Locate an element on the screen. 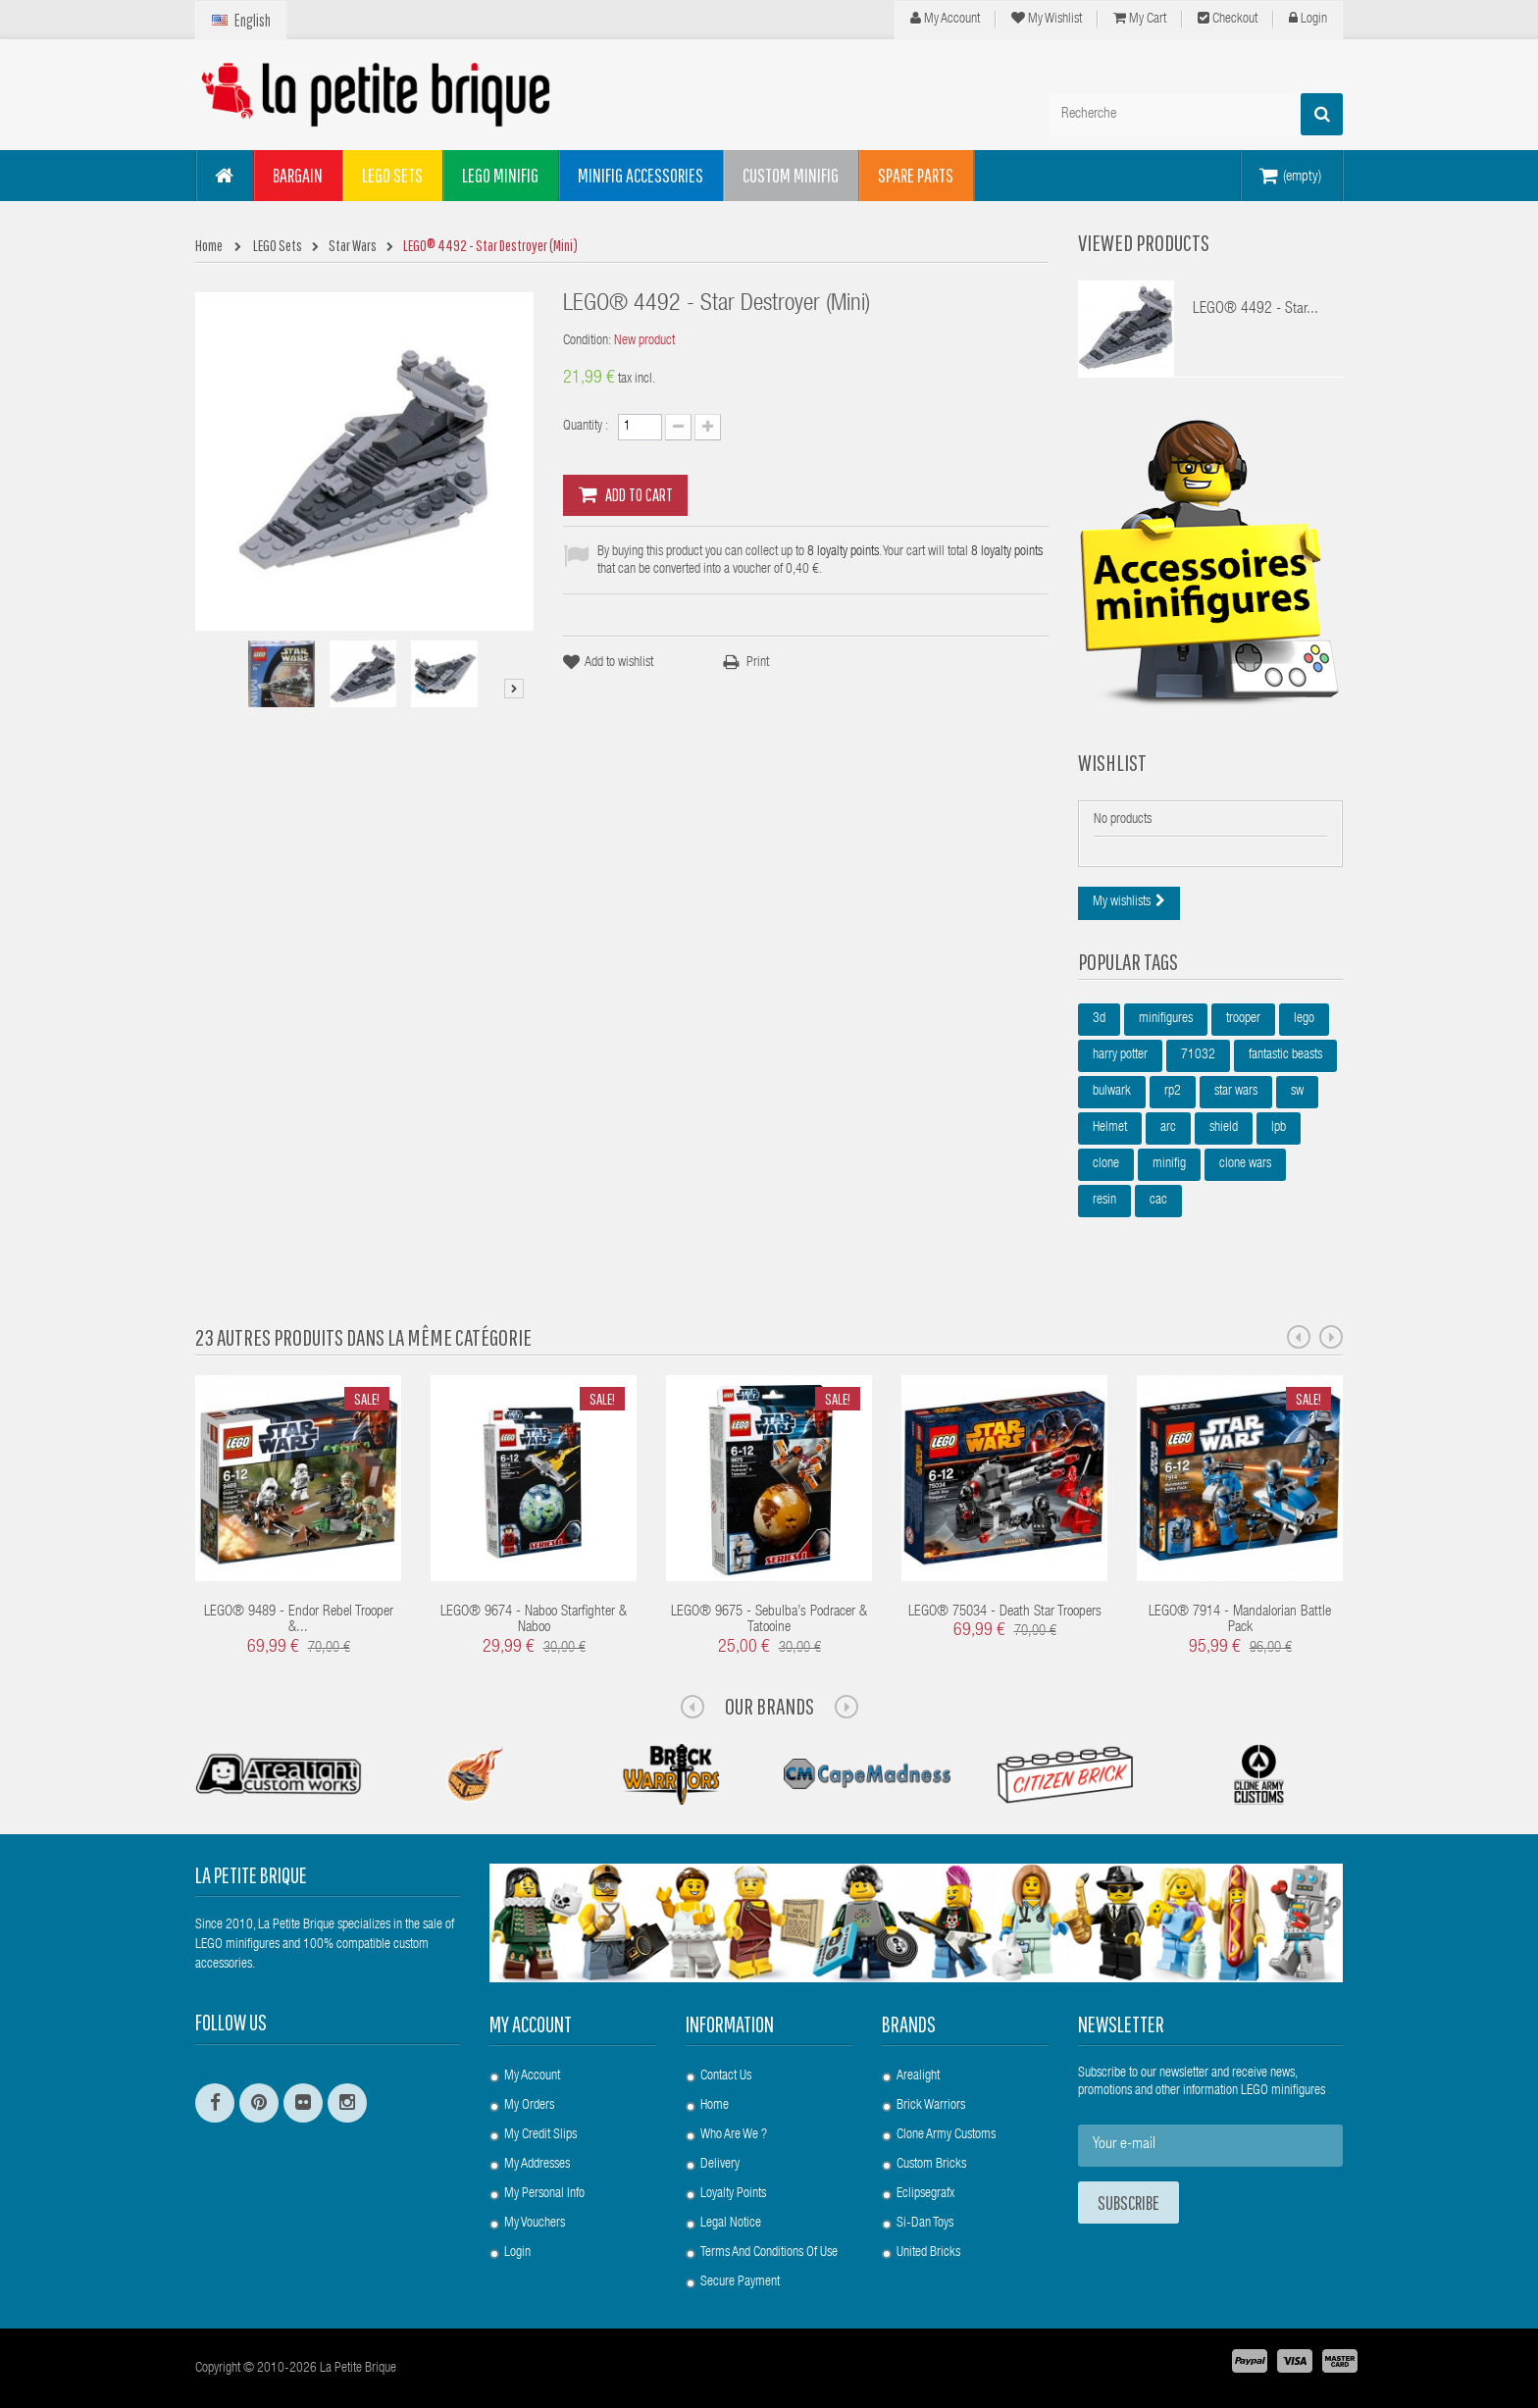 This screenshot has height=2408, width=1538. Custom Bricks is located at coordinates (931, 2165).